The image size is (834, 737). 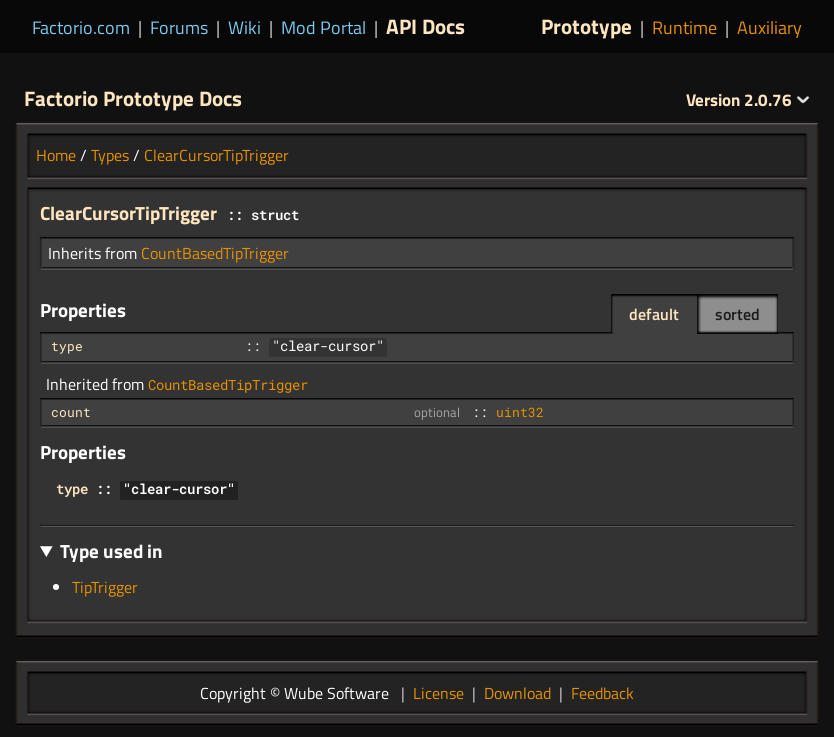 I want to click on Runtime, so click(x=684, y=27).